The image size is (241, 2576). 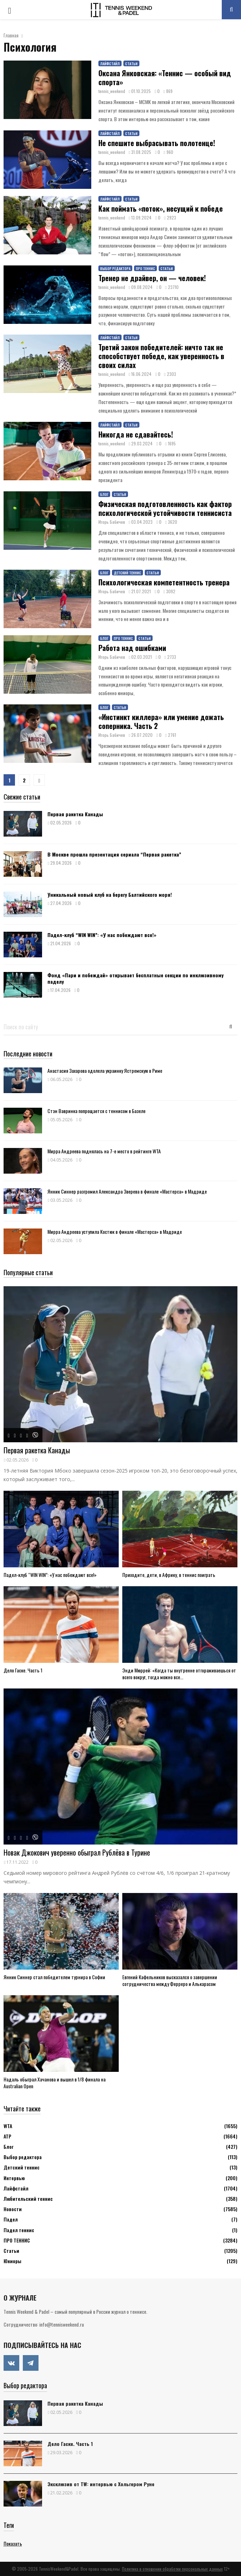 I want to click on Интервью, so click(x=14, y=2178).